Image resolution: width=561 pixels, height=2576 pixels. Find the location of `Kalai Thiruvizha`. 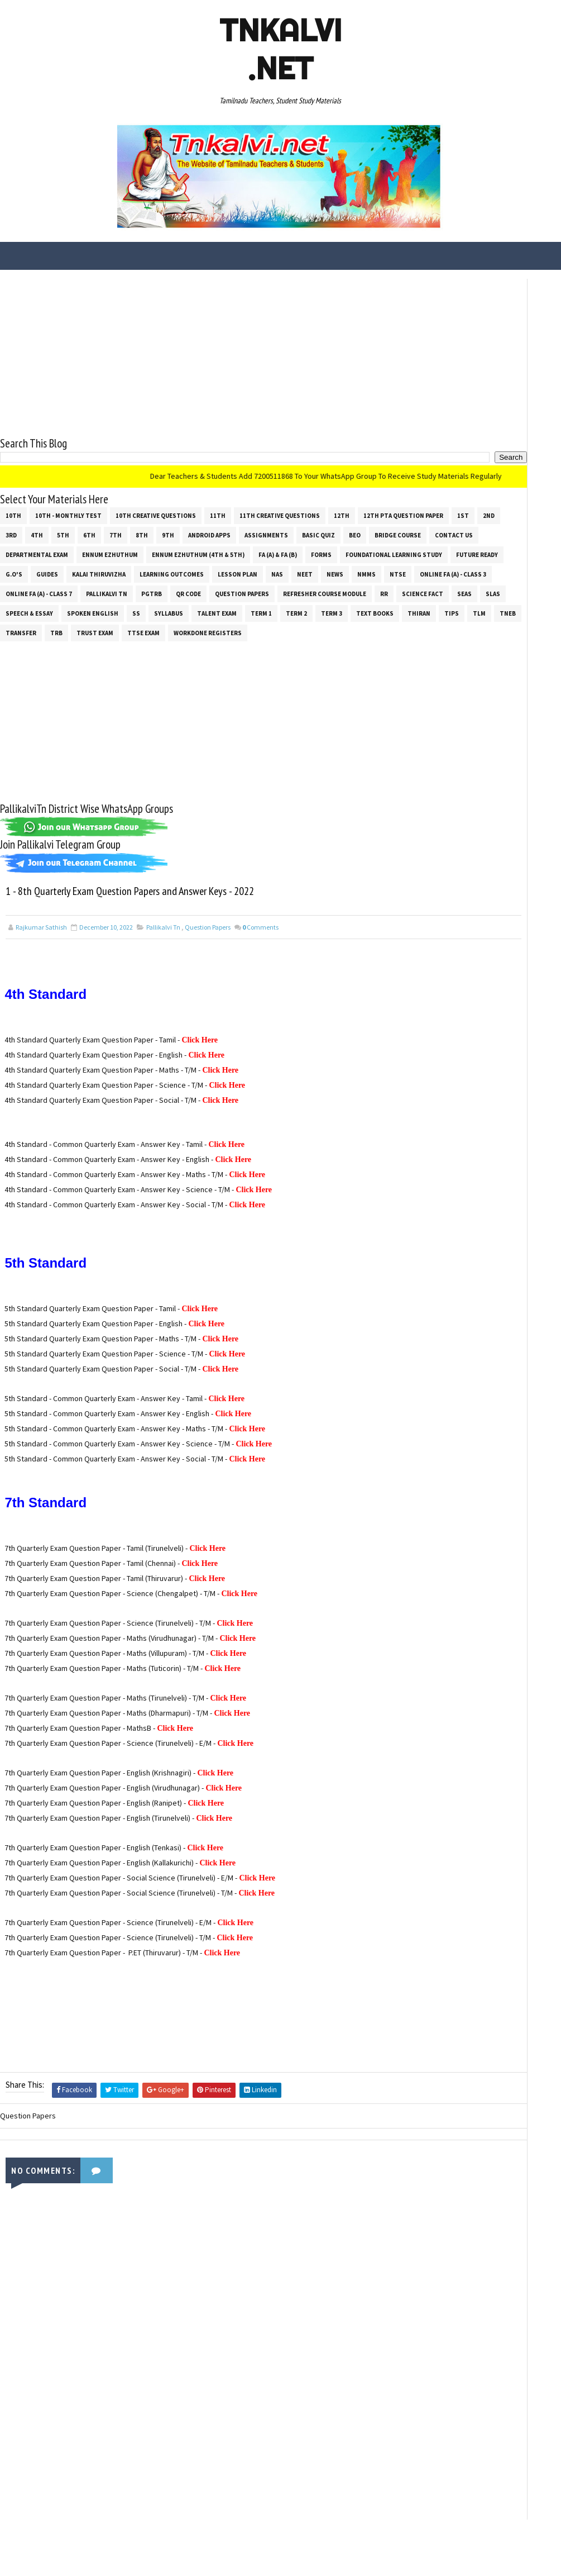

Kalai Thiruvizha is located at coordinates (68, 585).